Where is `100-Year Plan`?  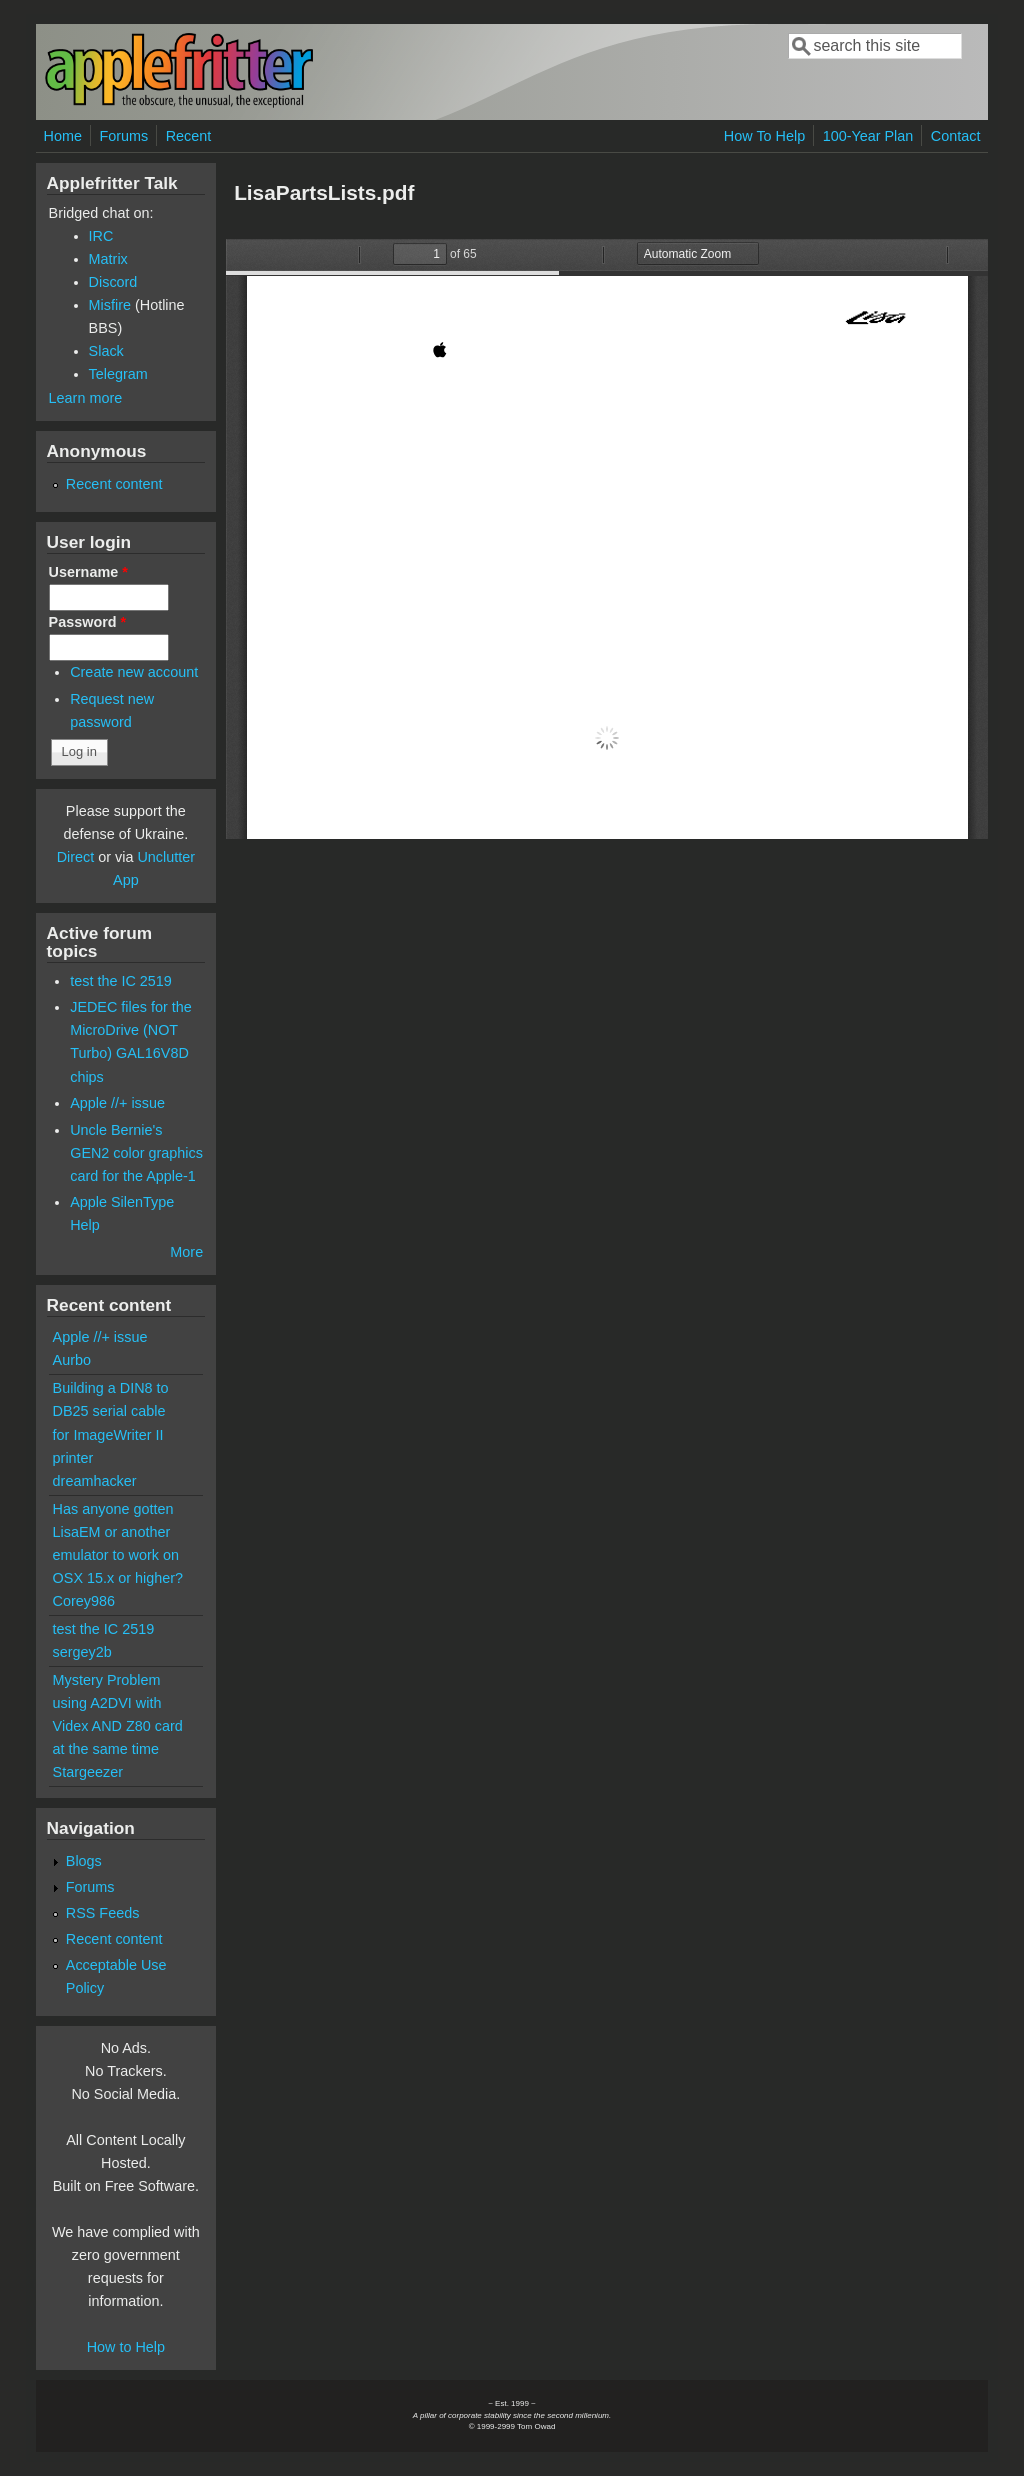
100-Year Plan is located at coordinates (868, 136).